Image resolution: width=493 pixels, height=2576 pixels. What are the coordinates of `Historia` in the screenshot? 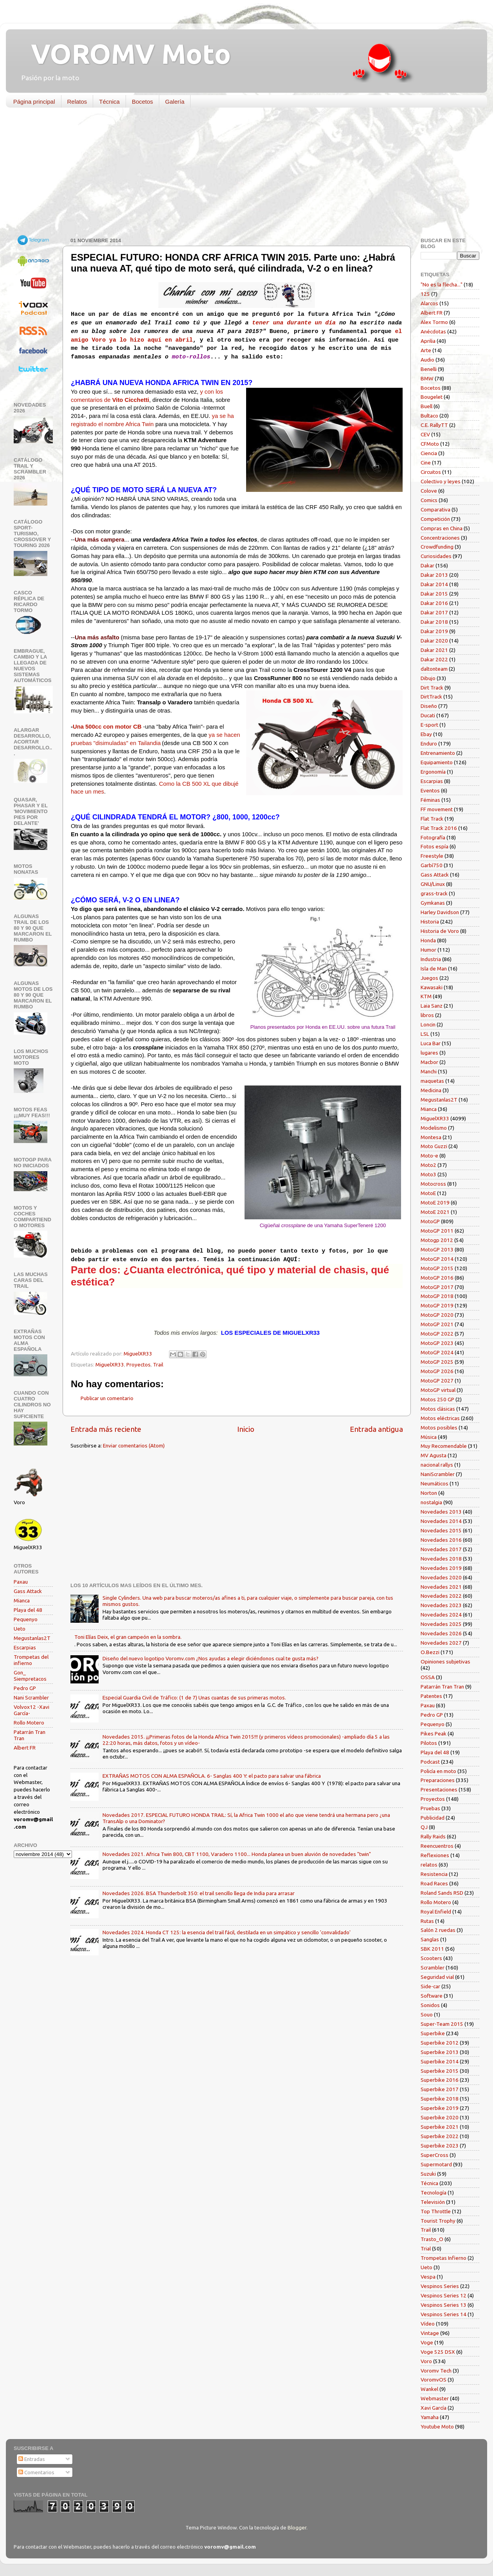 It's located at (430, 921).